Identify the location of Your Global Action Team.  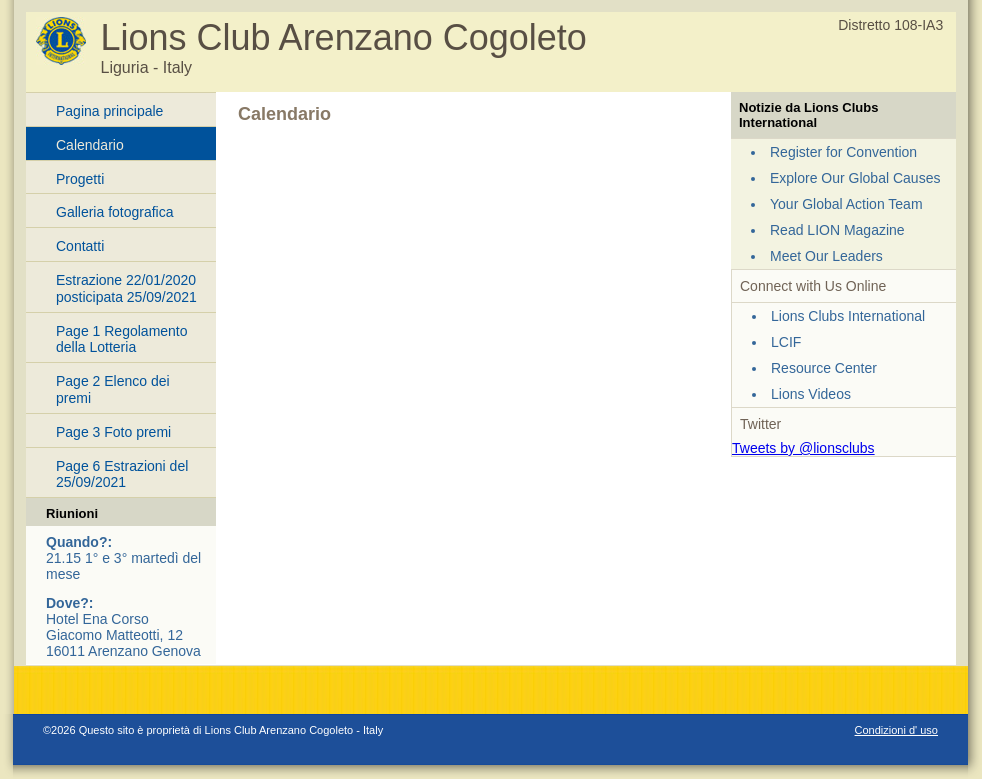
(846, 204).